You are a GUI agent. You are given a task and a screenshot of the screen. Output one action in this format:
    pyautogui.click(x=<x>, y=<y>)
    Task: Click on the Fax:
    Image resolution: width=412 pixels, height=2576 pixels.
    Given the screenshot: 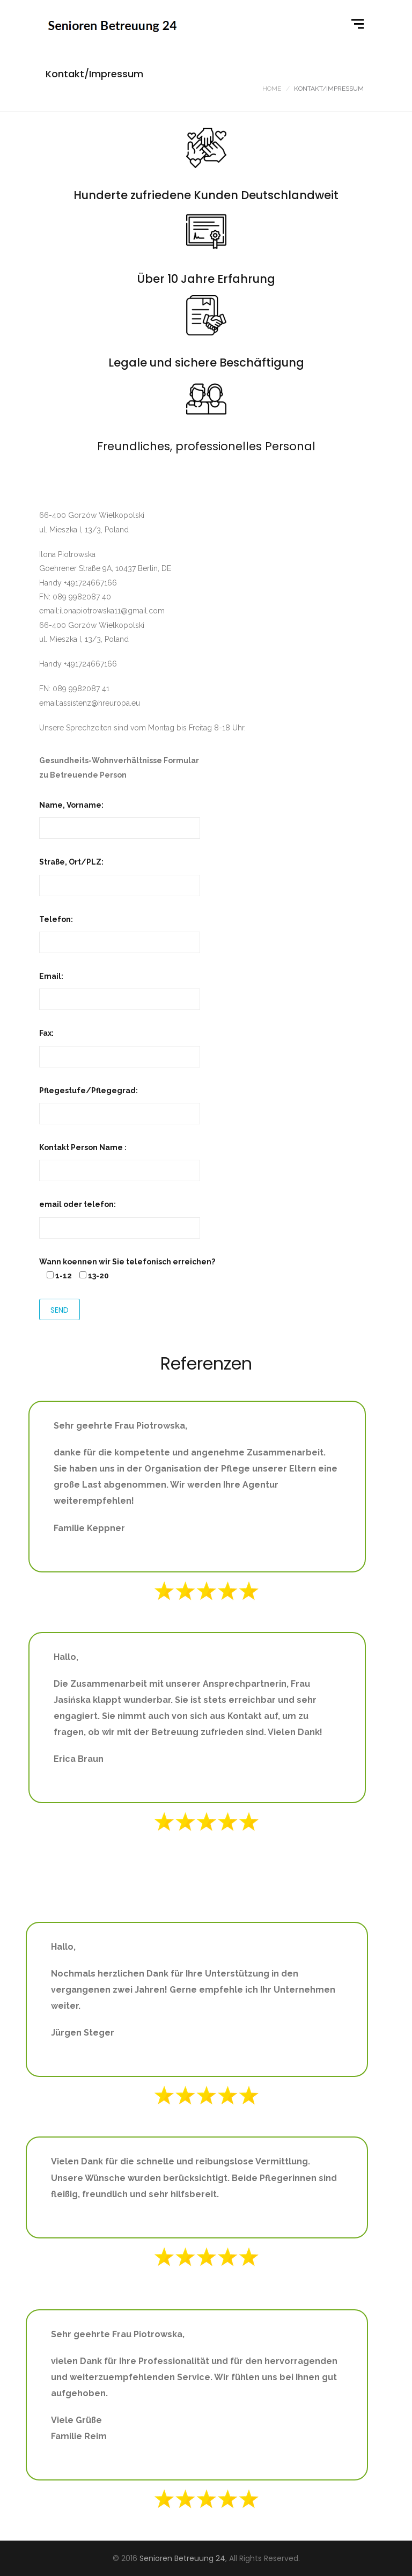 What is the action you would take?
    pyautogui.click(x=119, y=1044)
    